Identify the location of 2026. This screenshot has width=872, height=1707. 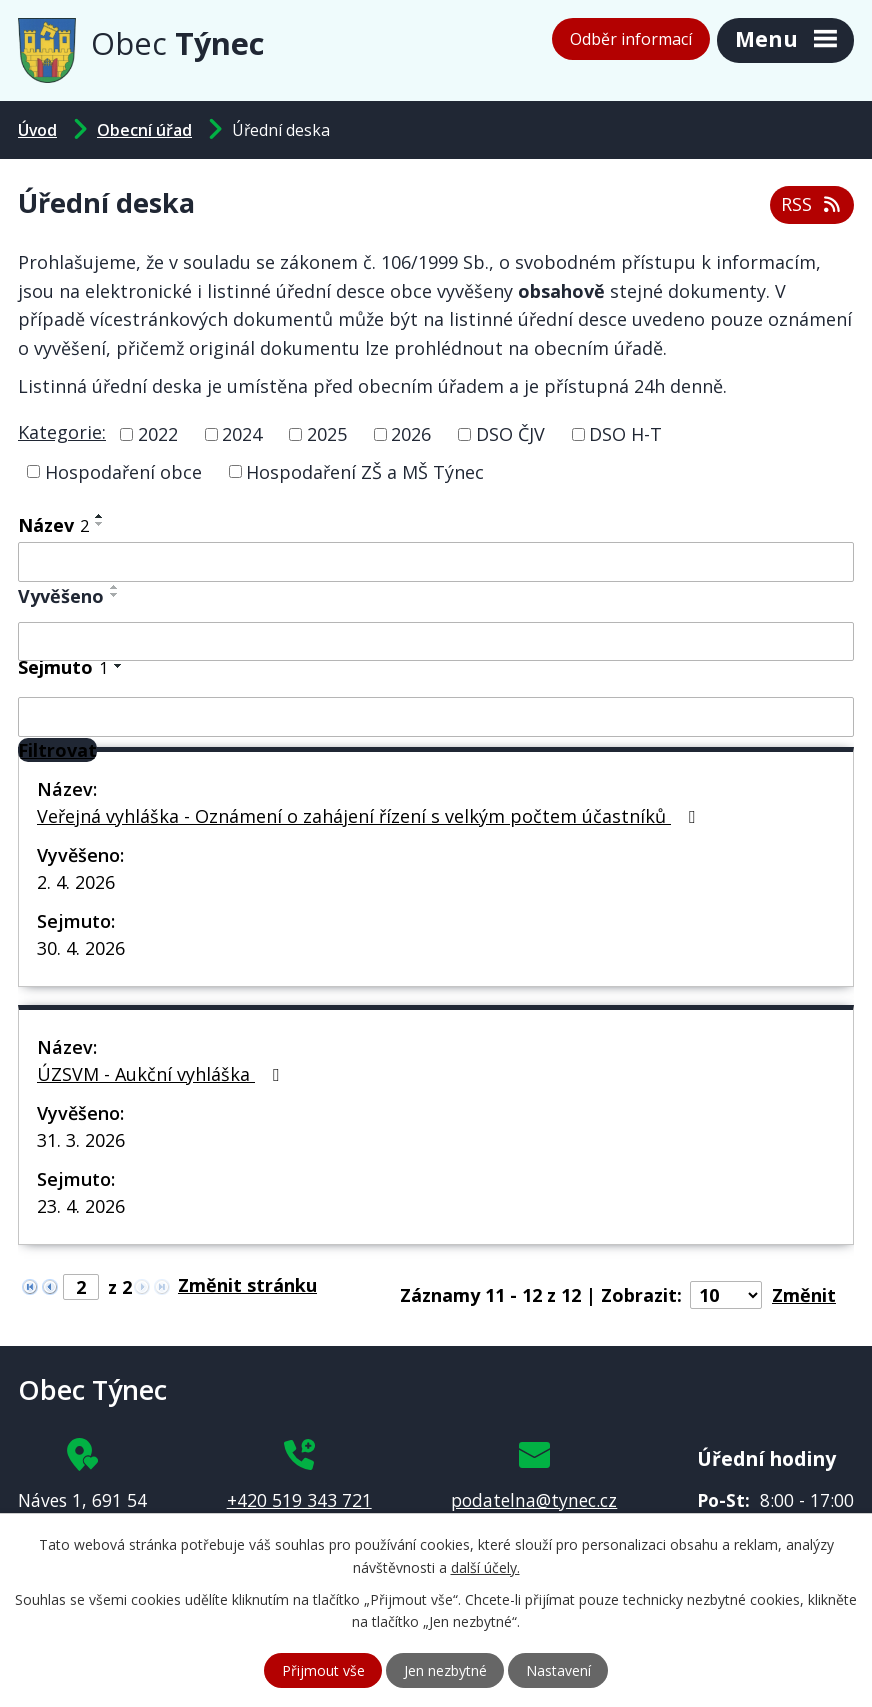
(411, 434).